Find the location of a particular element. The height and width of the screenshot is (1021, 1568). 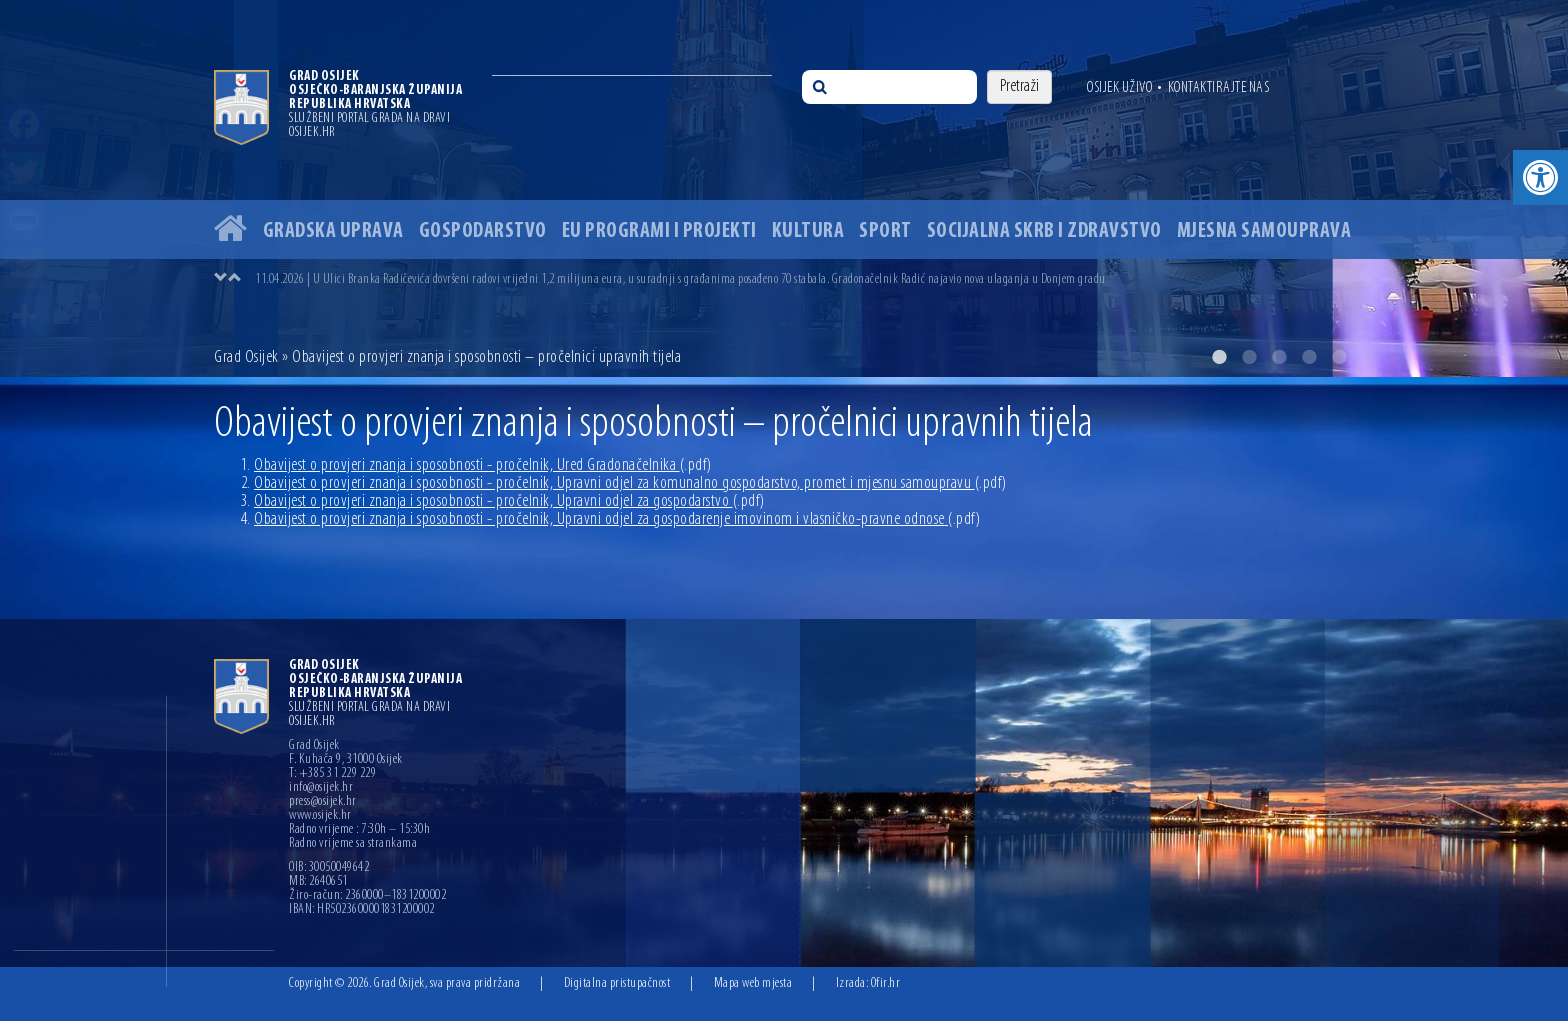

[option] is located at coordinates (784, 188).